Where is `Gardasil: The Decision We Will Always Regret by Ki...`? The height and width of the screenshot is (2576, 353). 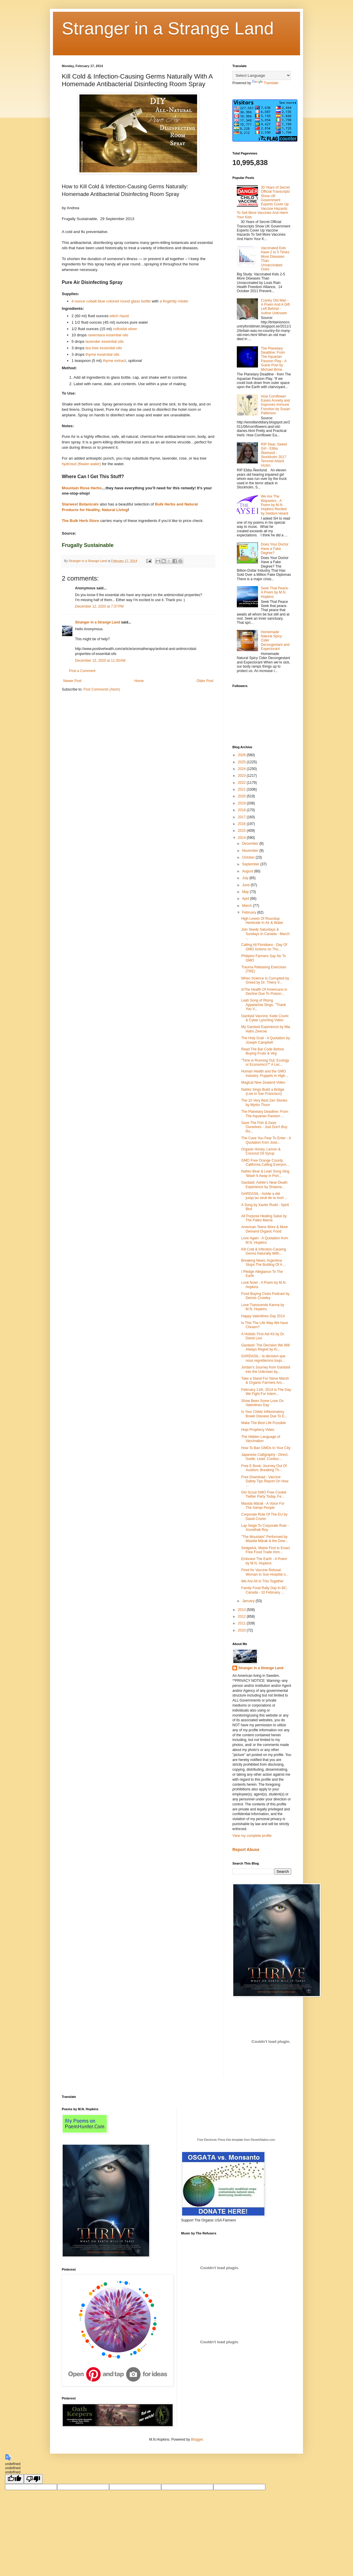
Gardasil: The Decision We Will Always Regret by Ki... is located at coordinates (265, 1347).